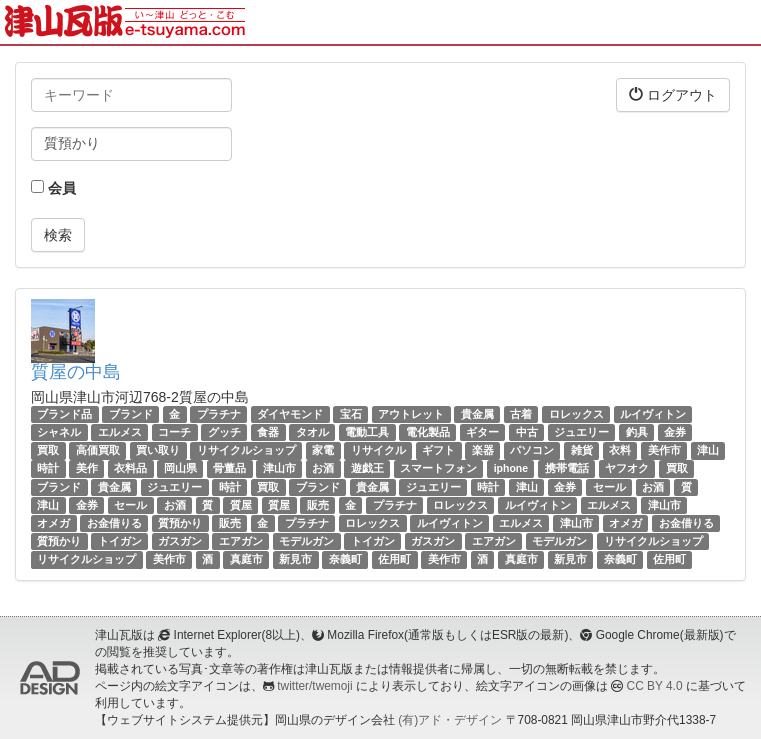 The width and height of the screenshot is (761, 739). What do you see at coordinates (637, 432) in the screenshot?
I see `釣具` at bounding box center [637, 432].